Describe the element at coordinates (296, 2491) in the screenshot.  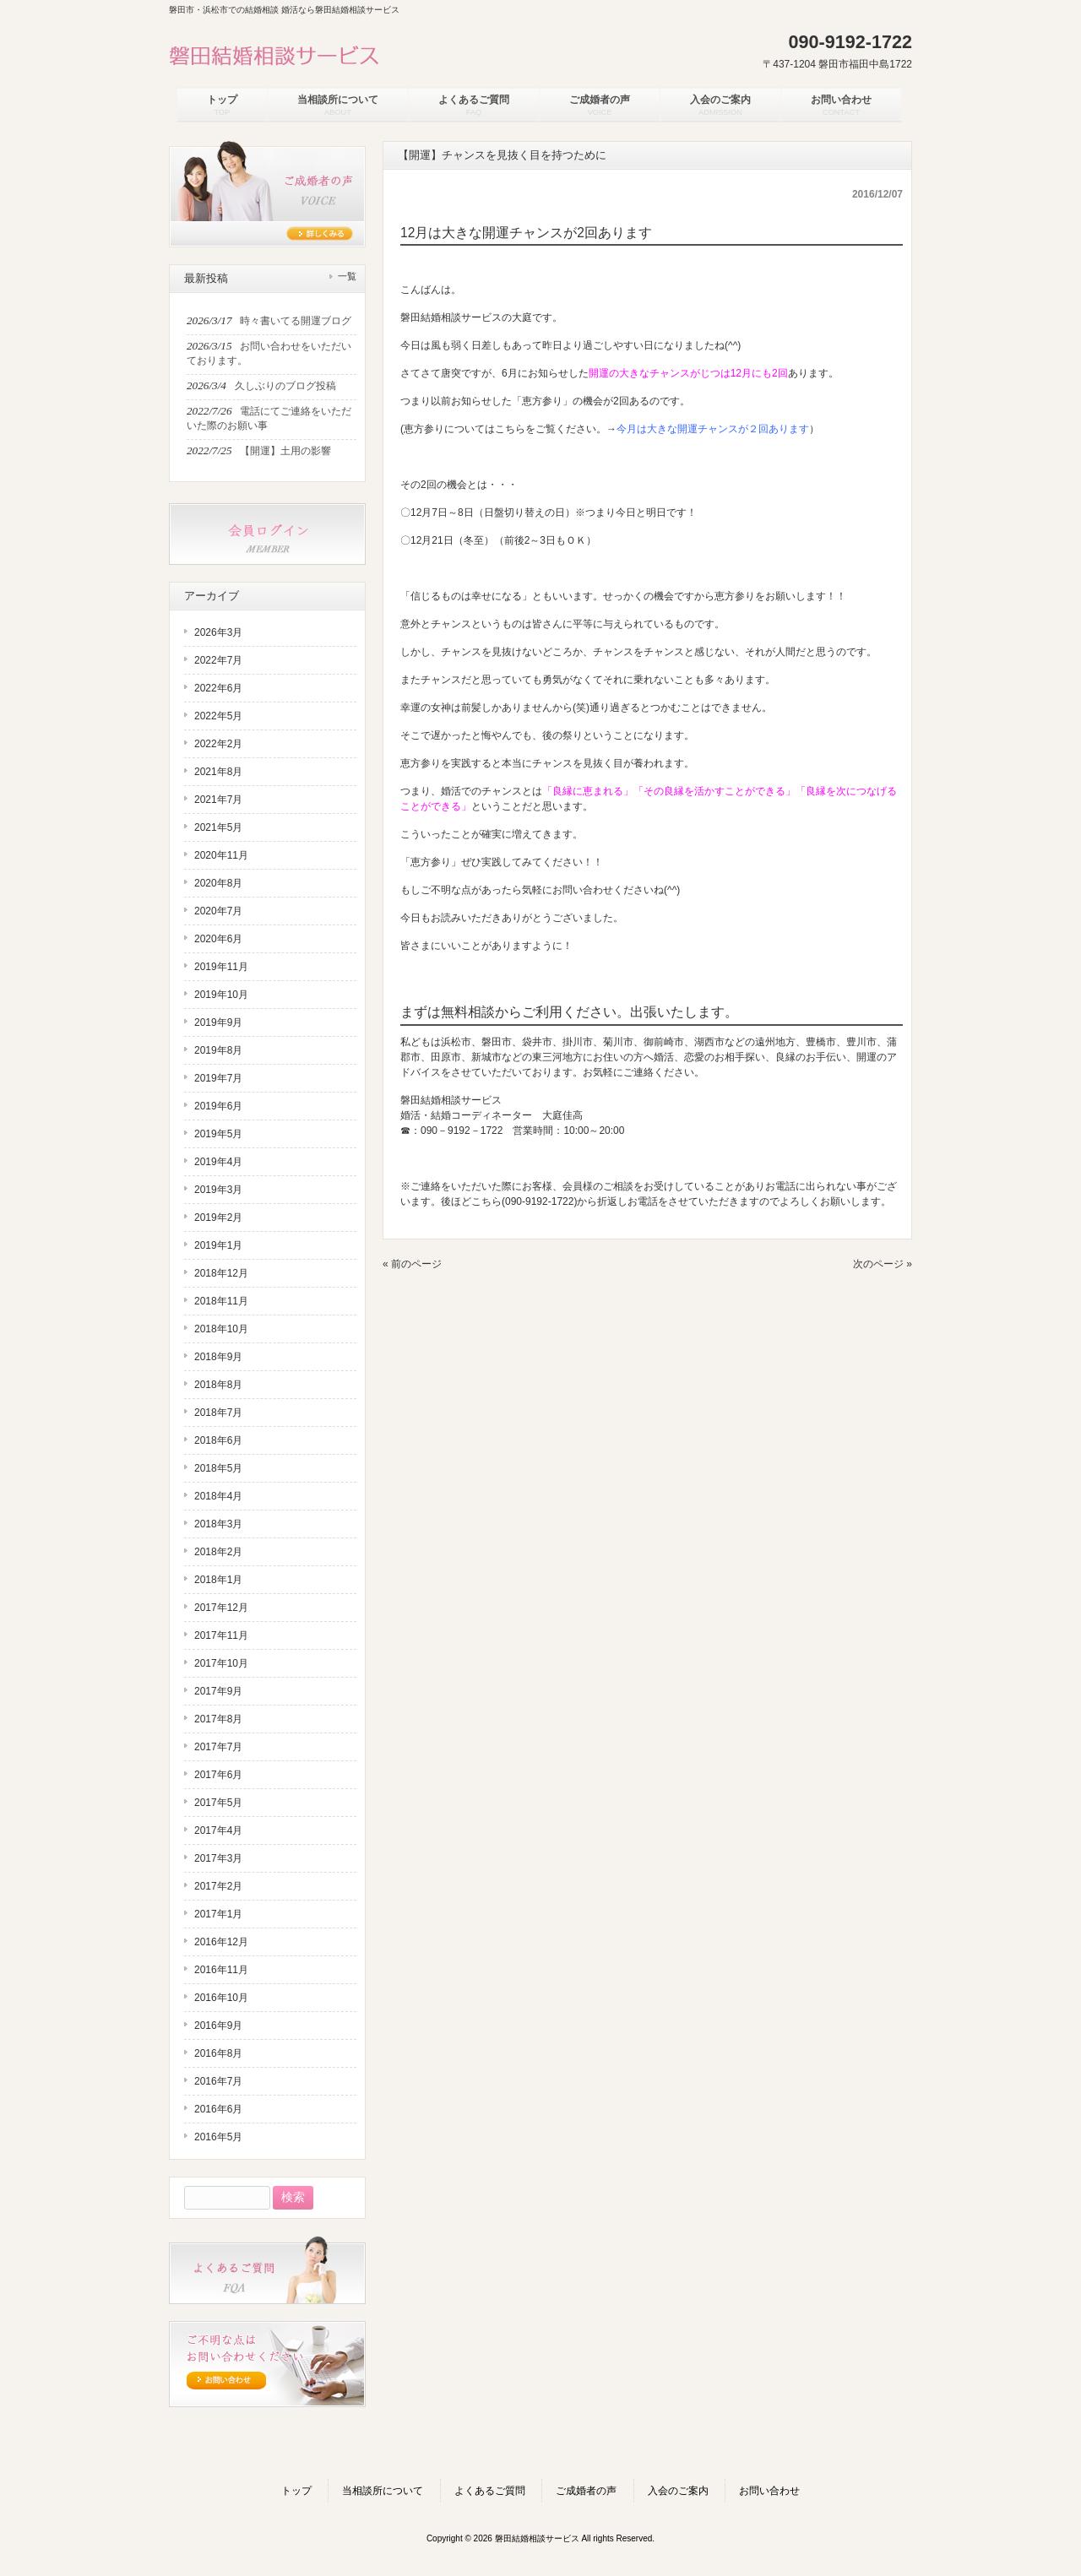
I see `トップ` at that location.